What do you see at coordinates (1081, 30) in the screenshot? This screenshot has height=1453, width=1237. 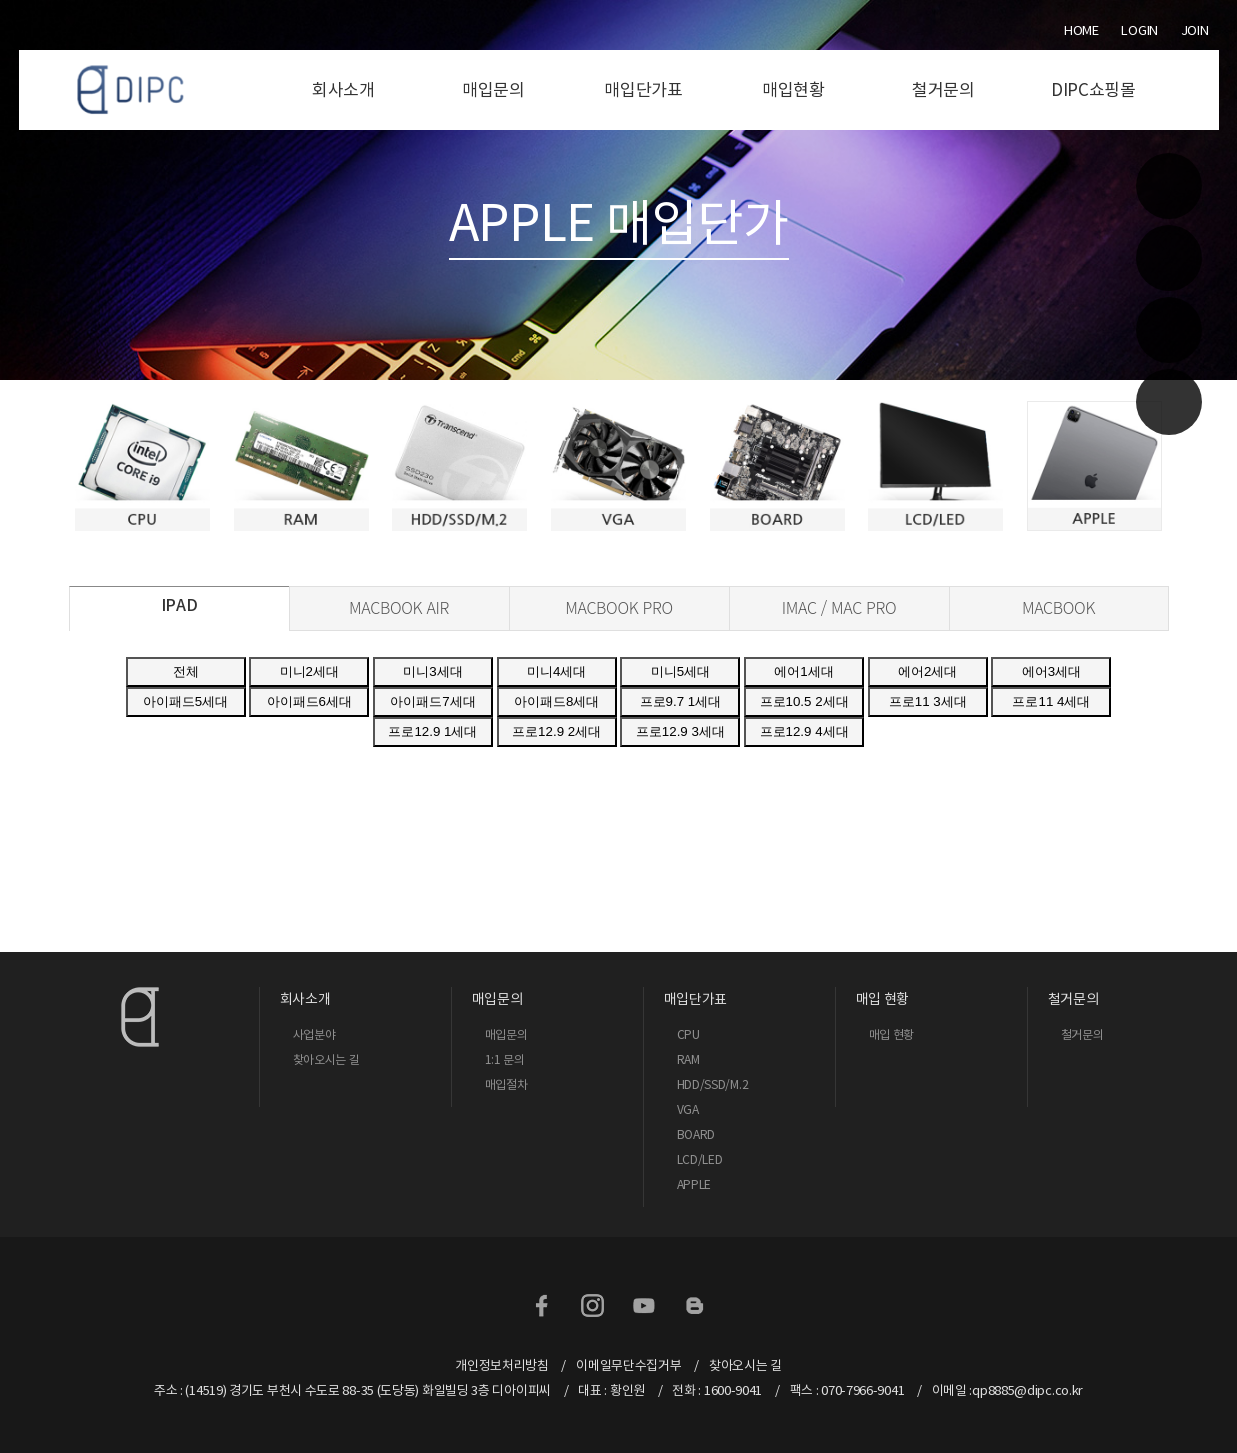 I see `Home` at bounding box center [1081, 30].